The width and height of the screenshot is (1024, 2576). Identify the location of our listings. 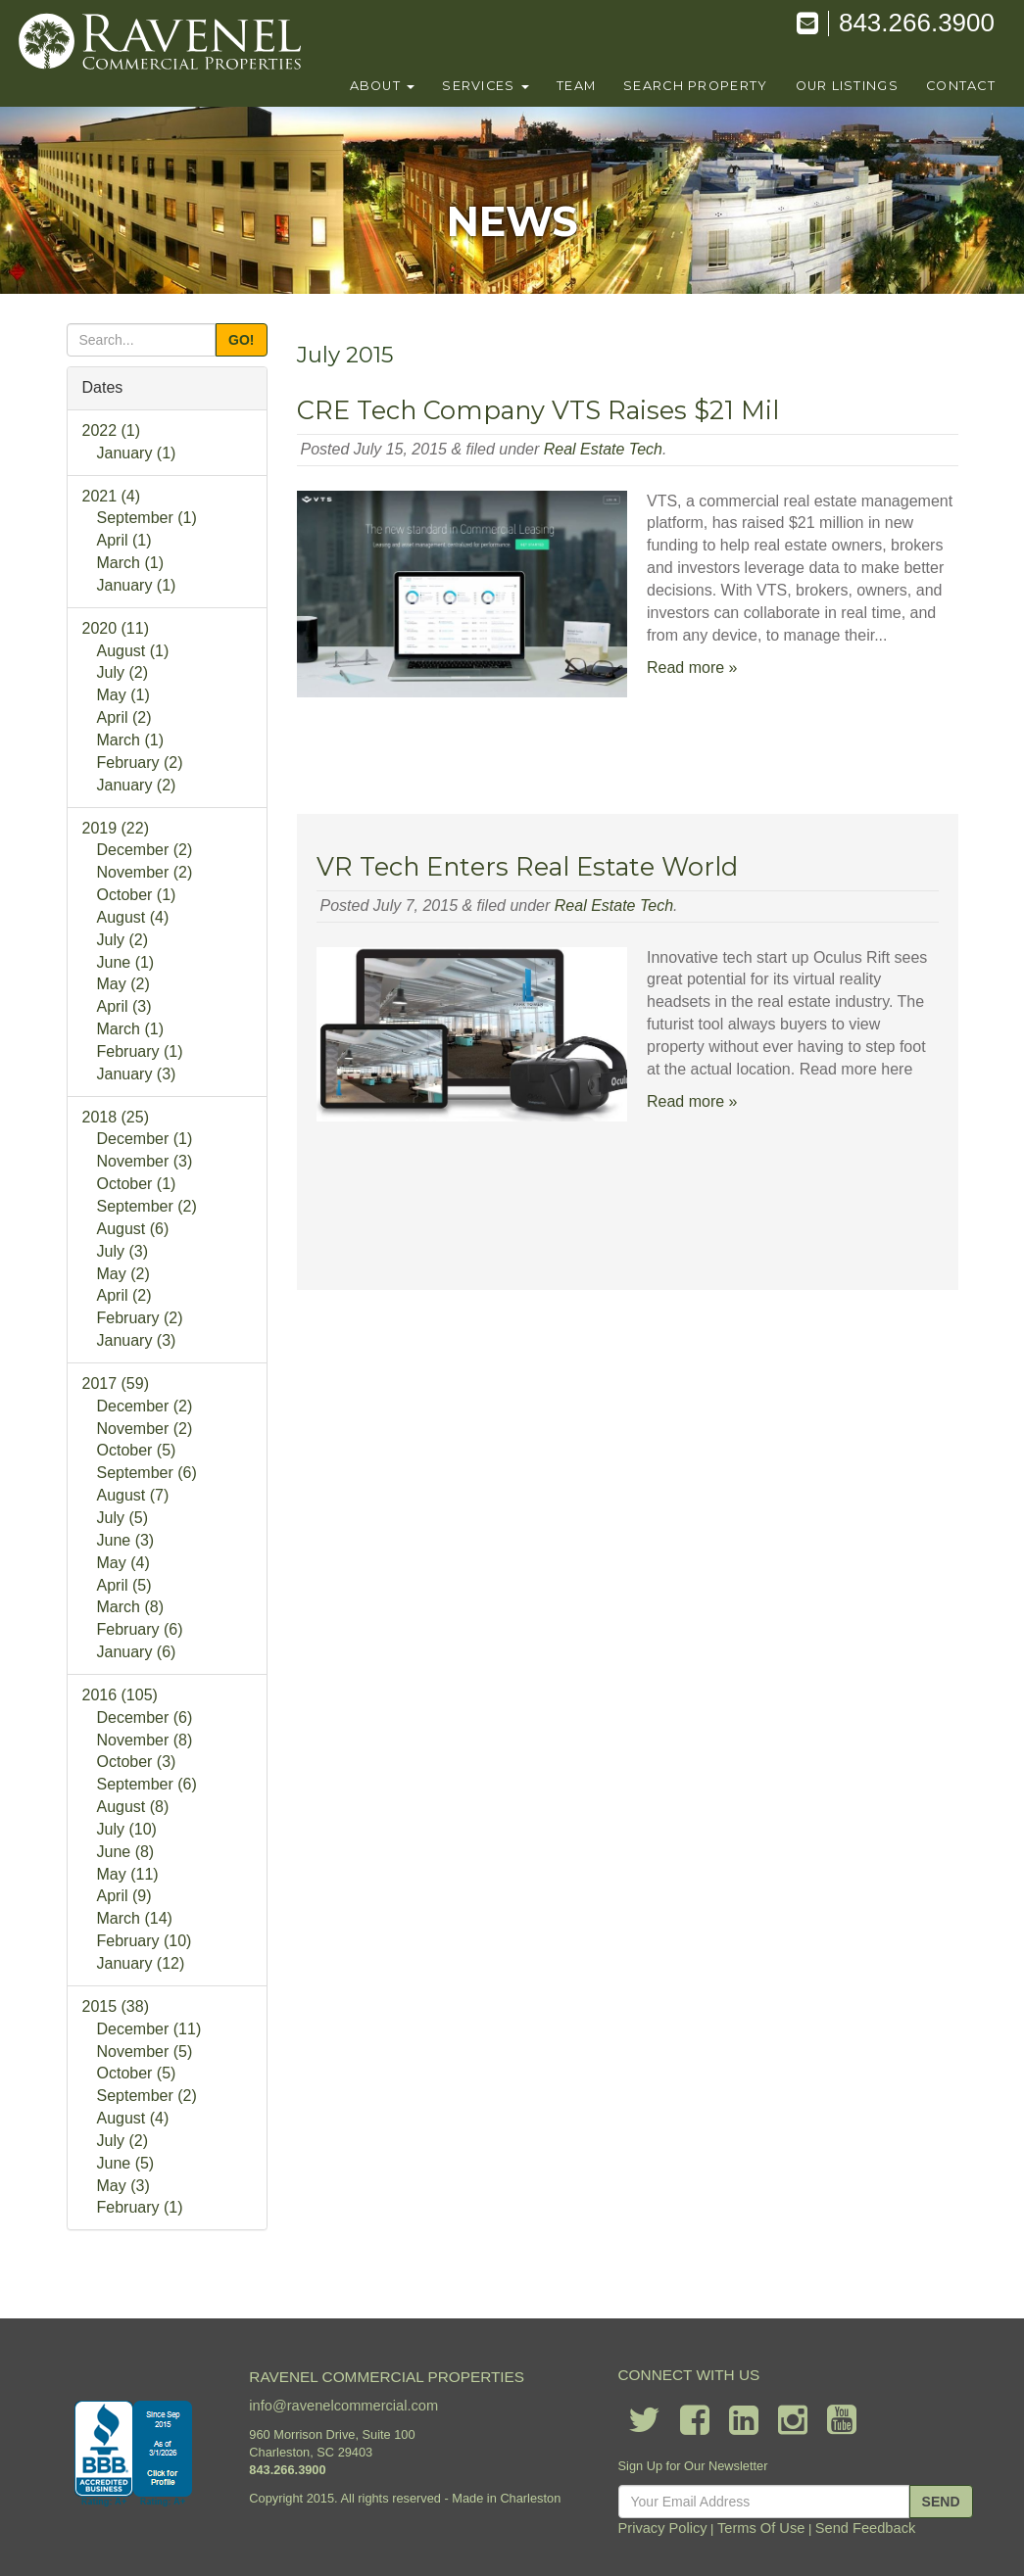
(847, 85).